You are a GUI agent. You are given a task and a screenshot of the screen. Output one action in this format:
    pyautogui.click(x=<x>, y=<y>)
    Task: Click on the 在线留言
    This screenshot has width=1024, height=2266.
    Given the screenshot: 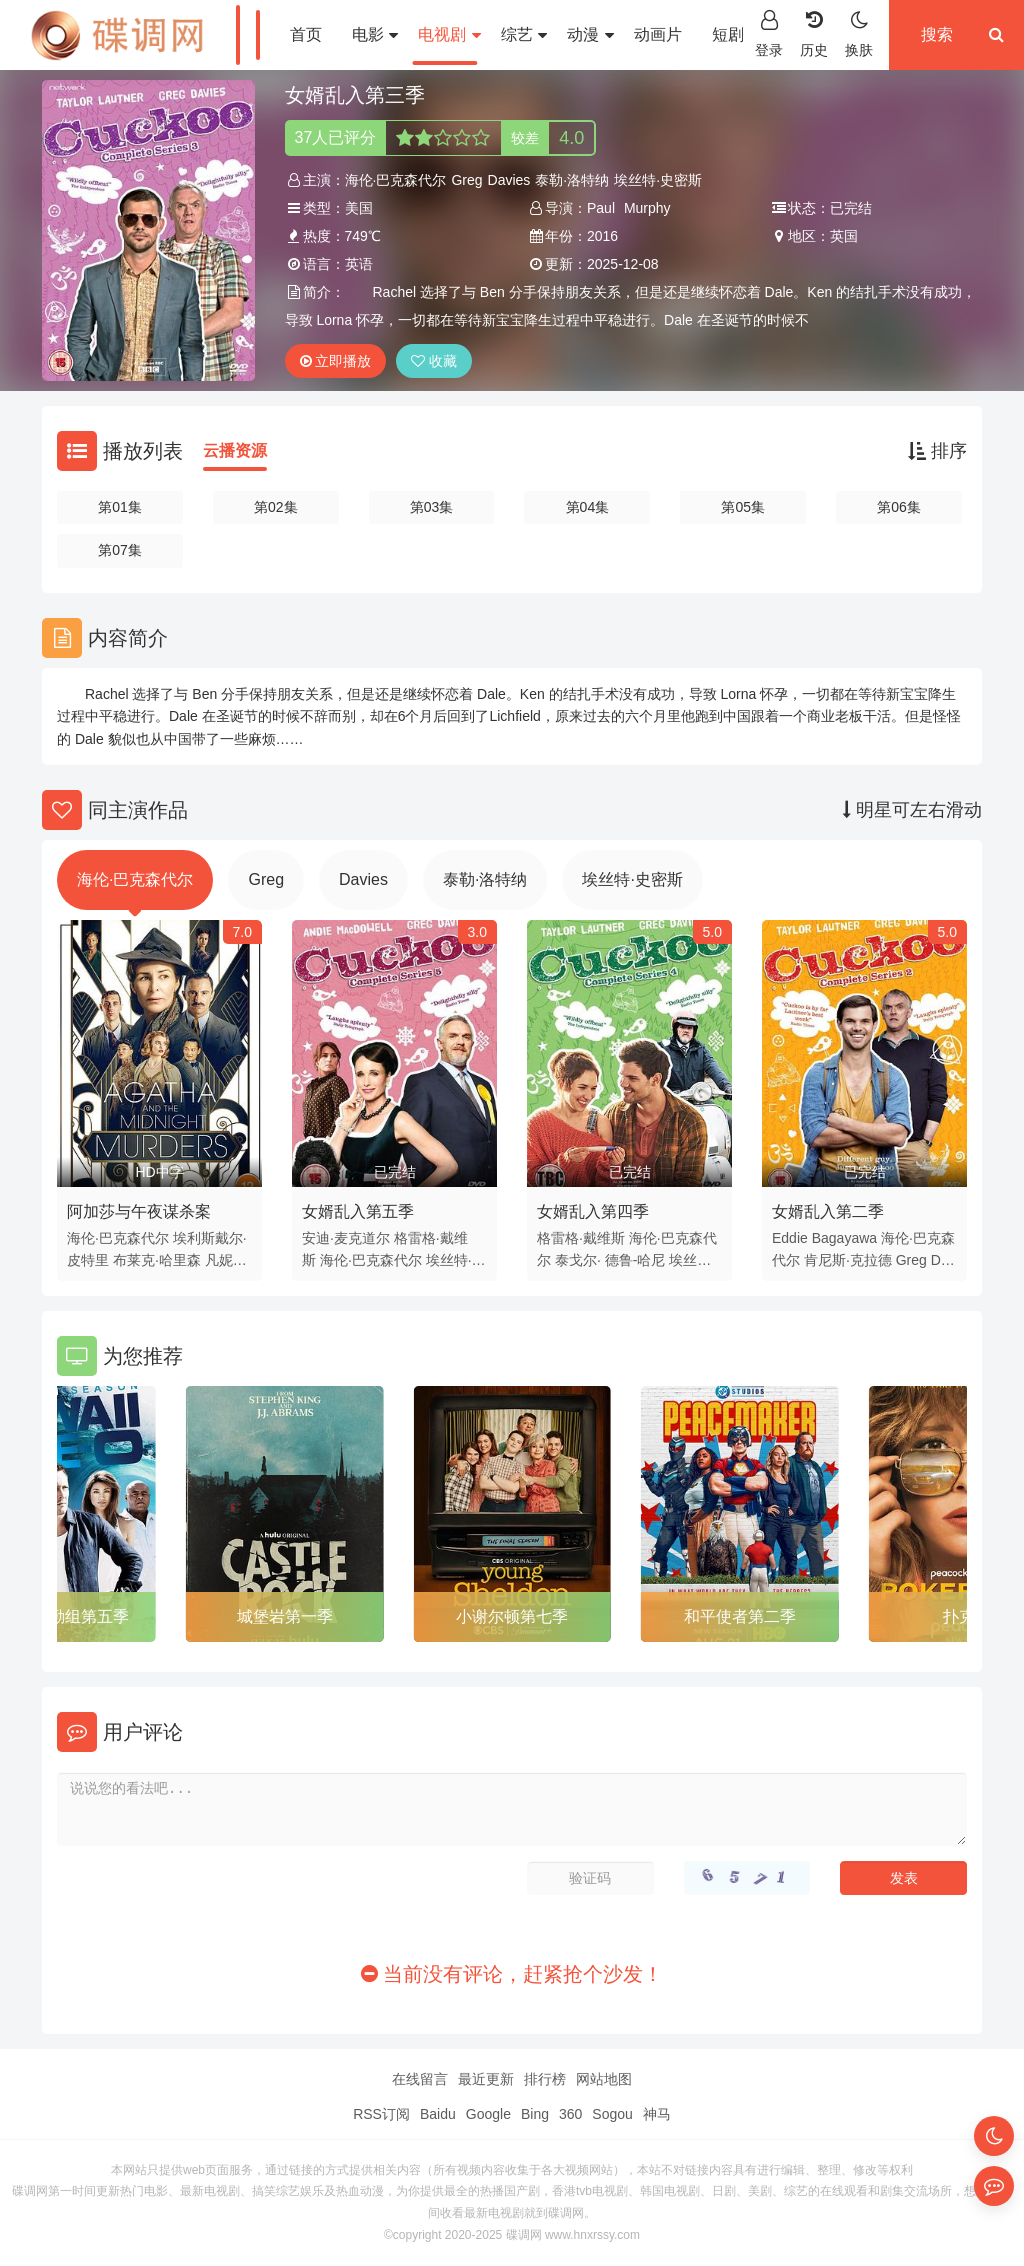 What is the action you would take?
    pyautogui.click(x=420, y=2079)
    